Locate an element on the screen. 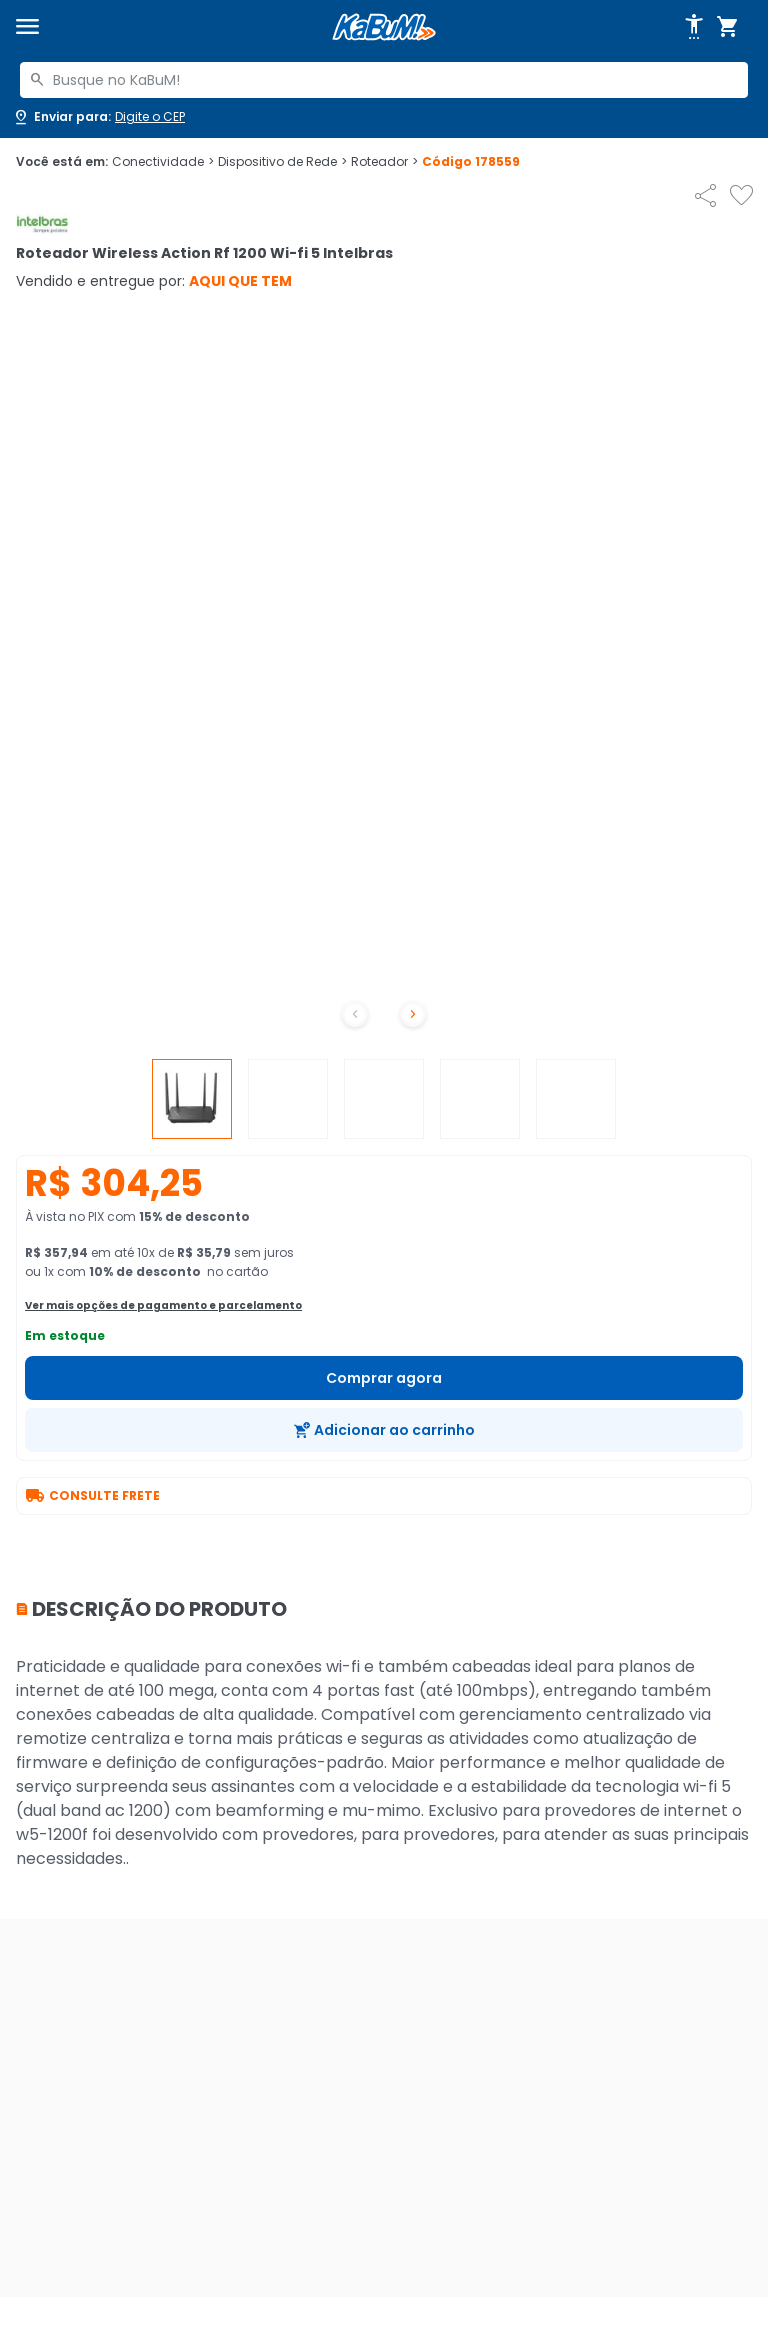 This screenshot has height=2345, width=768. [Abrir caixa para digitar cep] is located at coordinates (98, 117).